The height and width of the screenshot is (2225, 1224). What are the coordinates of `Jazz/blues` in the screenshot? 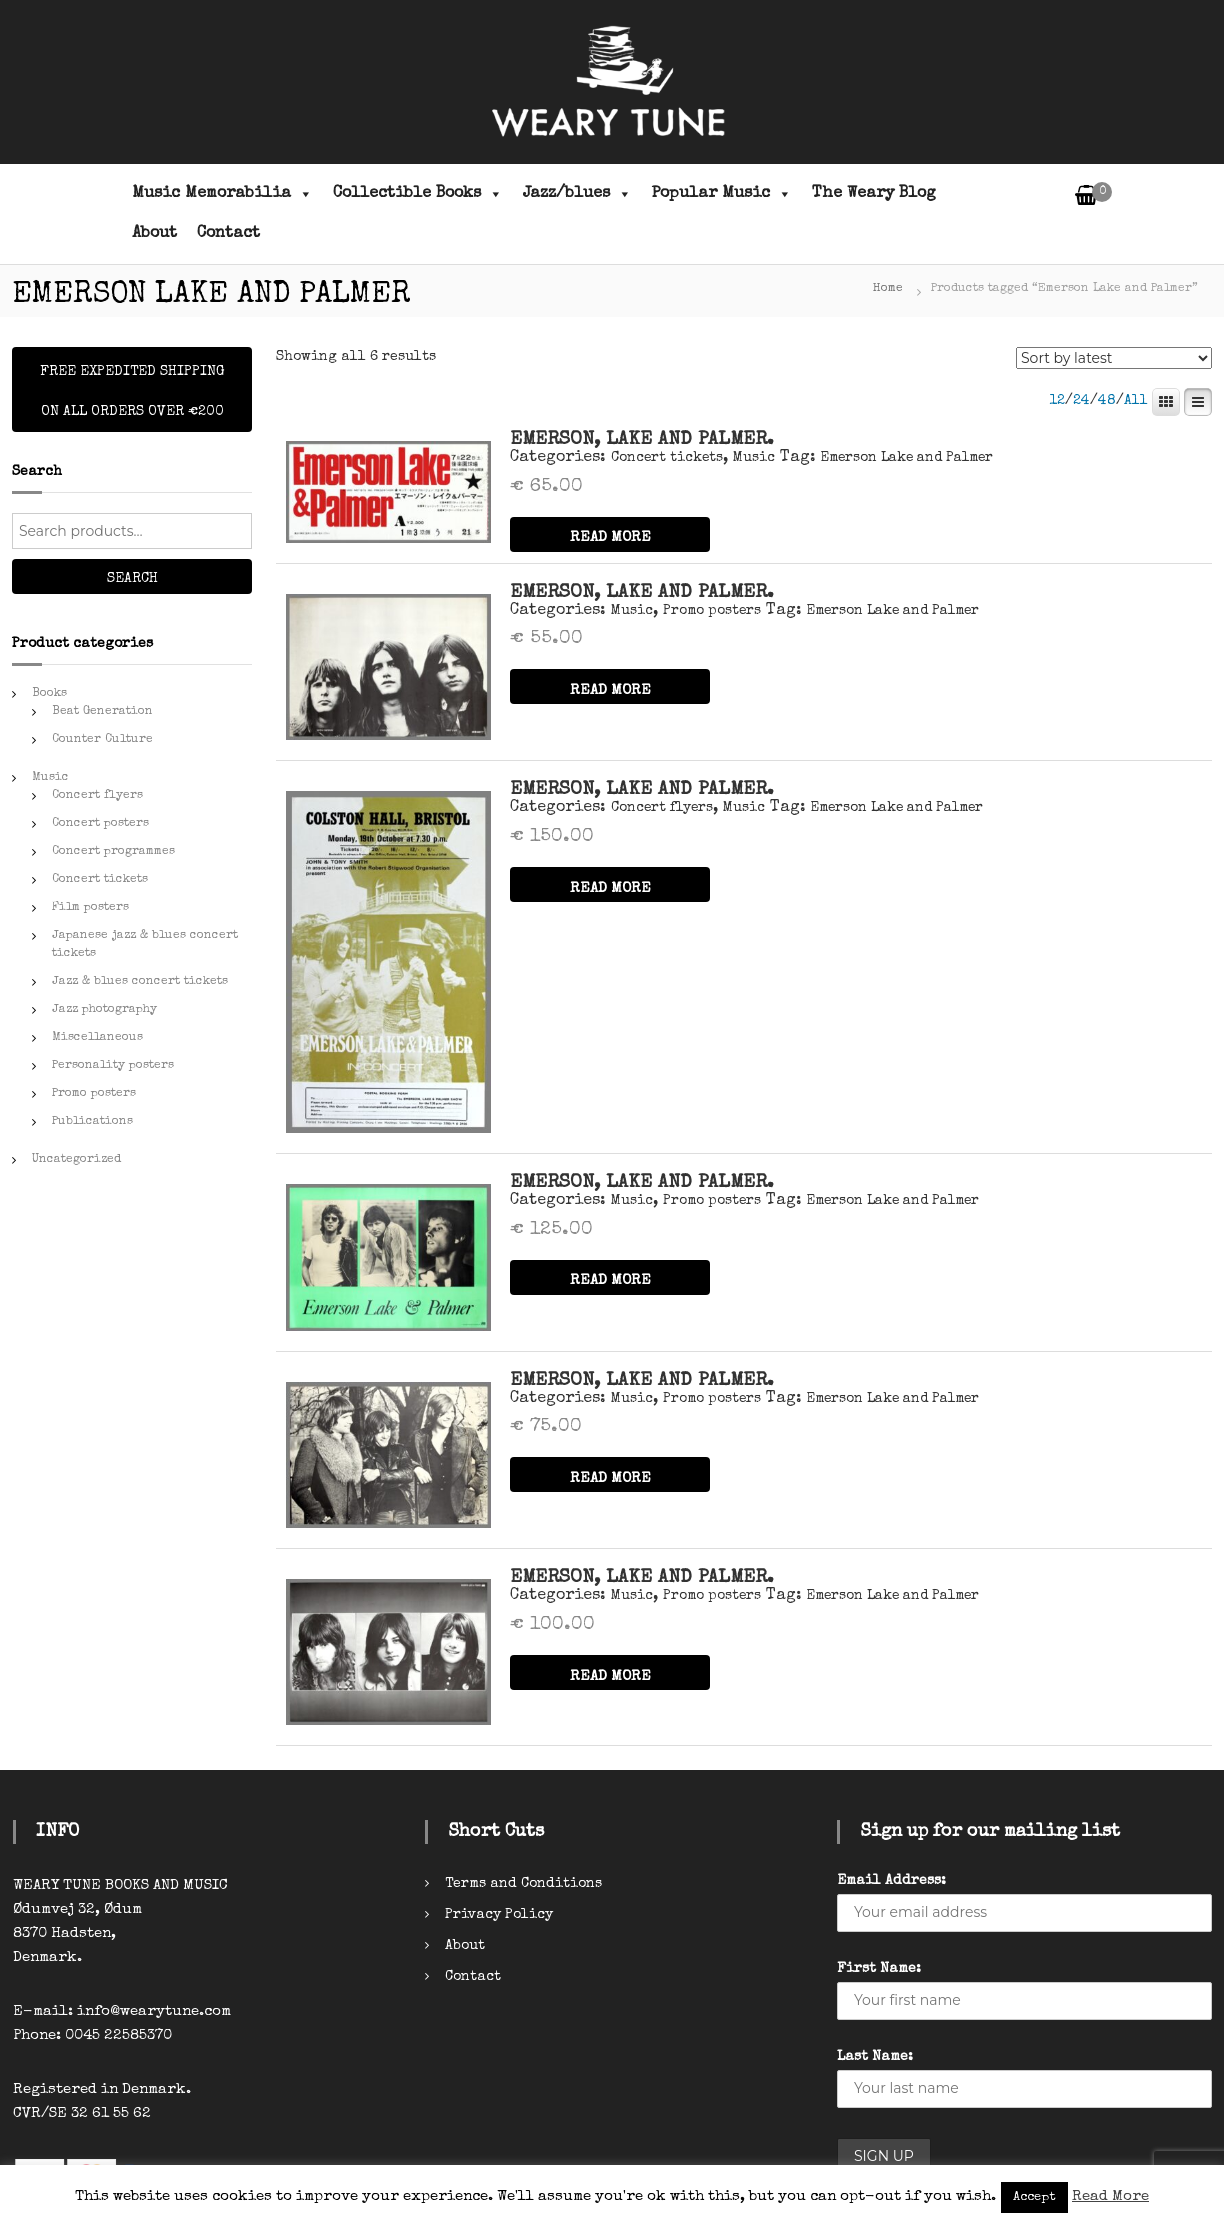 It's located at (577, 194).